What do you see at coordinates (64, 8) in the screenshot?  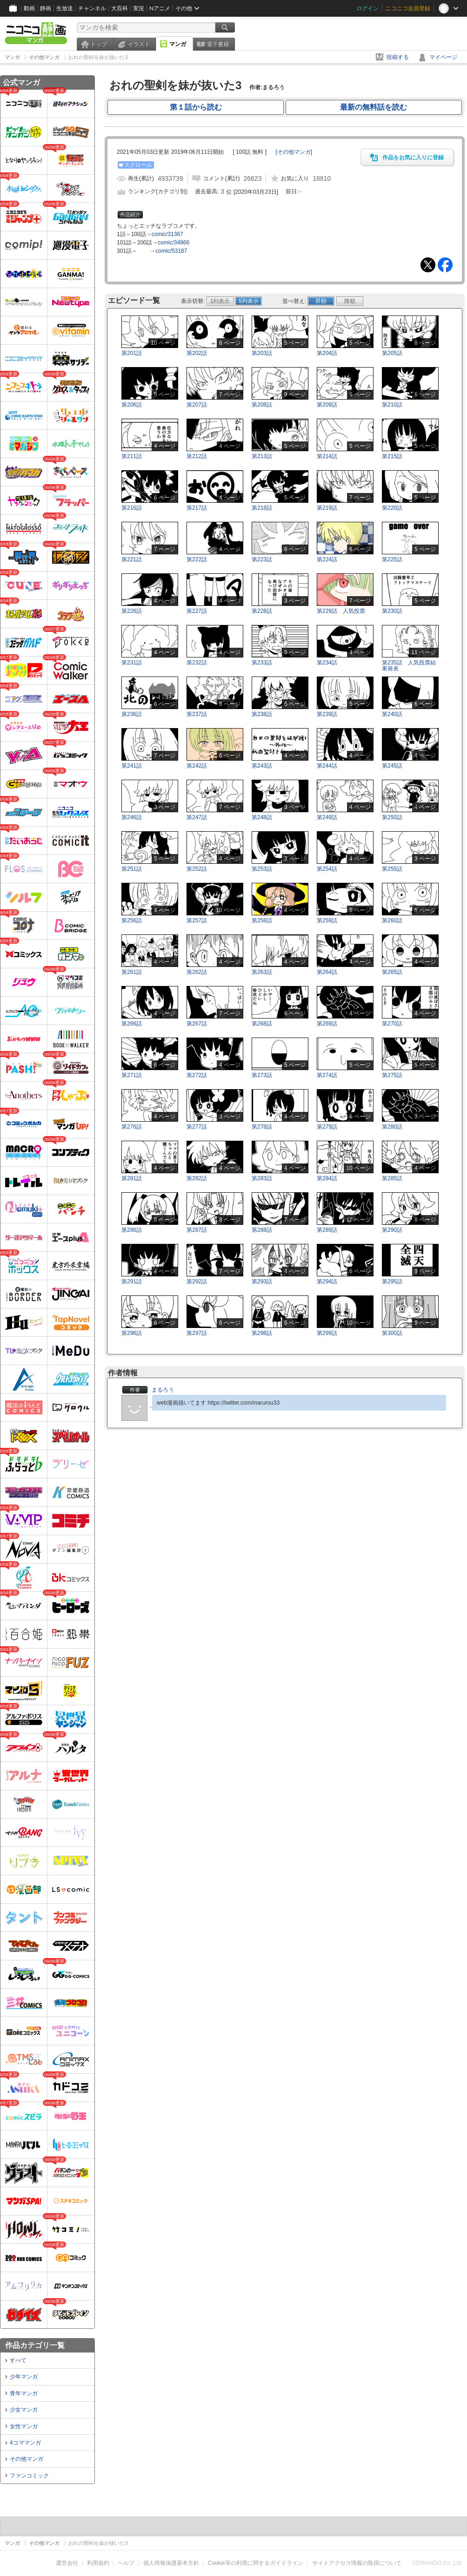 I see `生放送` at bounding box center [64, 8].